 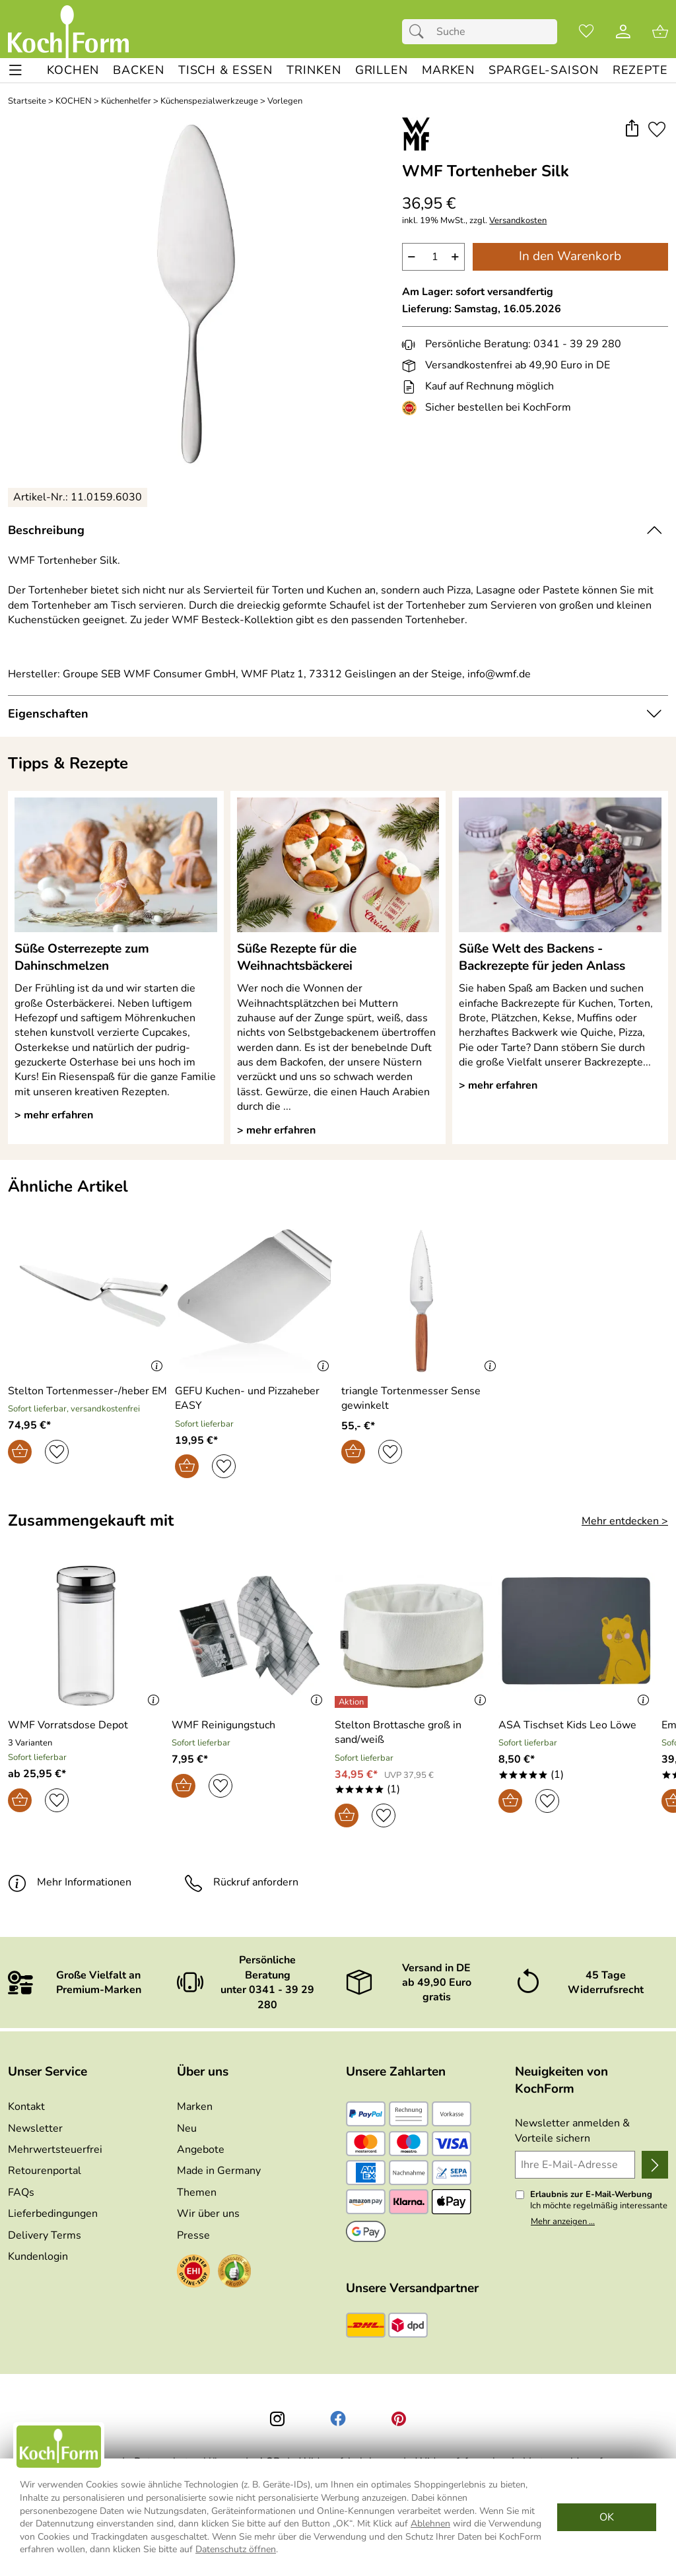 I want to click on Süße Rezepte für die Weihnachtsbäckerei, so click(x=296, y=957).